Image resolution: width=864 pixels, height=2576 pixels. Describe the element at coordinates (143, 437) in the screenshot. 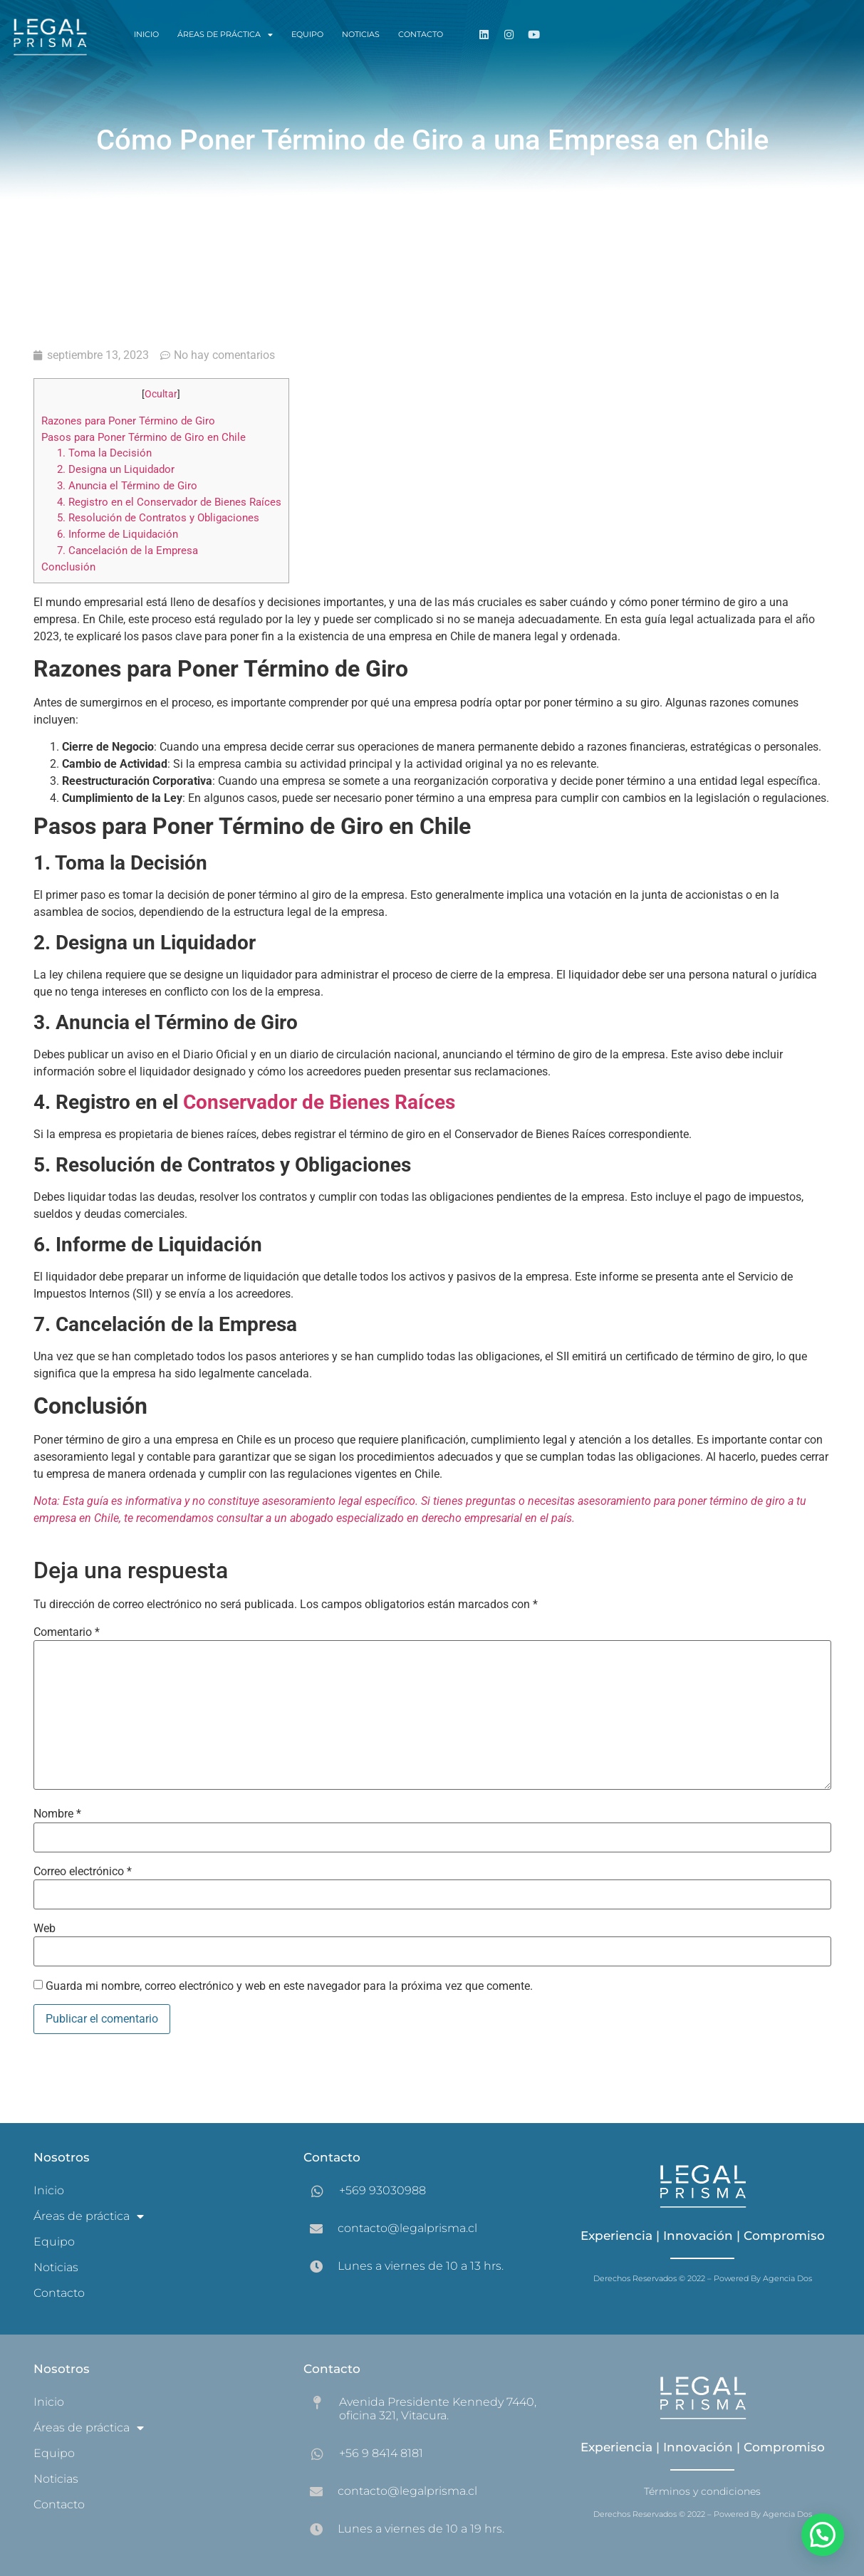

I see `Pasos para Poner Término de Giro en Chile` at that location.